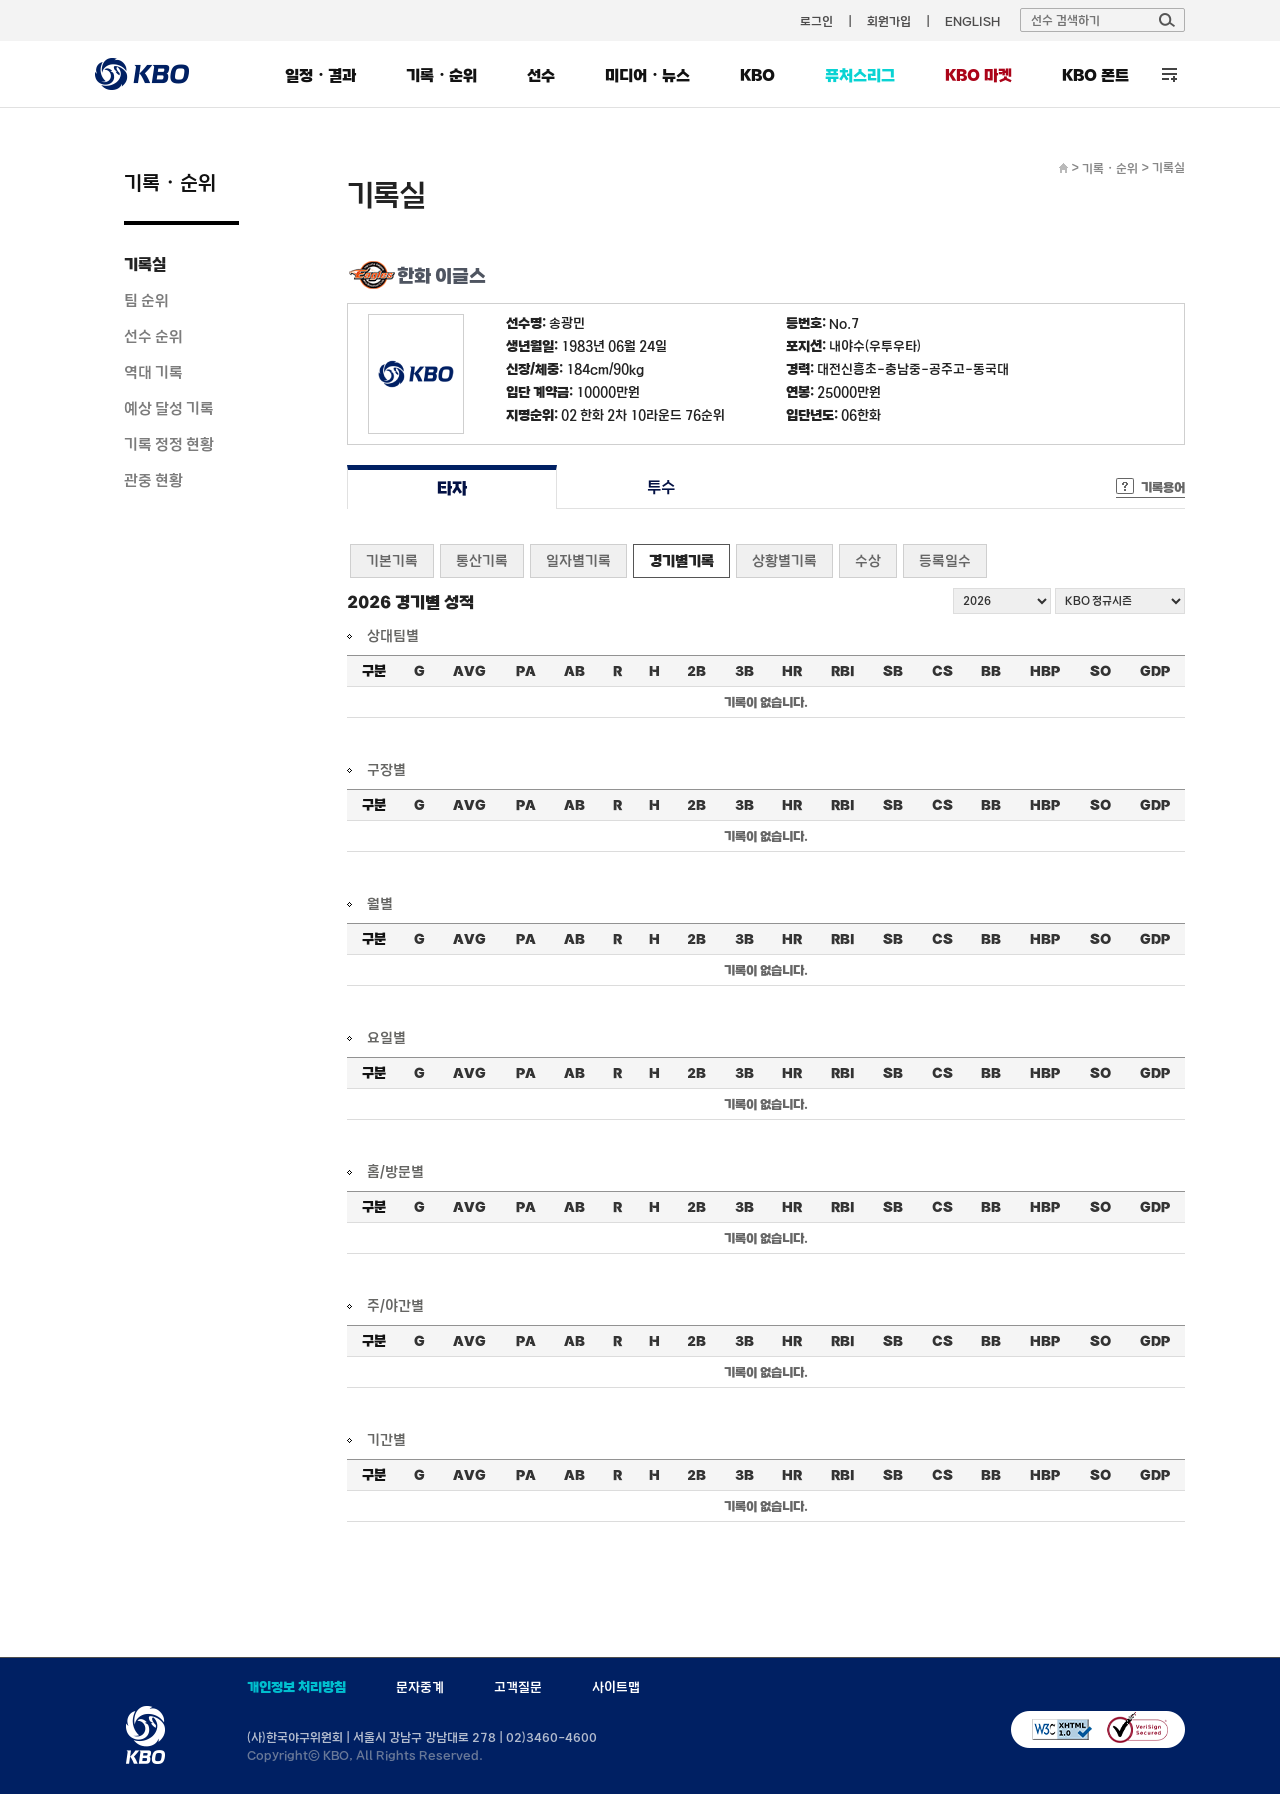 The width and height of the screenshot is (1280, 1794). What do you see at coordinates (647, 75) in the screenshot?
I see `미디어・뉴스` at bounding box center [647, 75].